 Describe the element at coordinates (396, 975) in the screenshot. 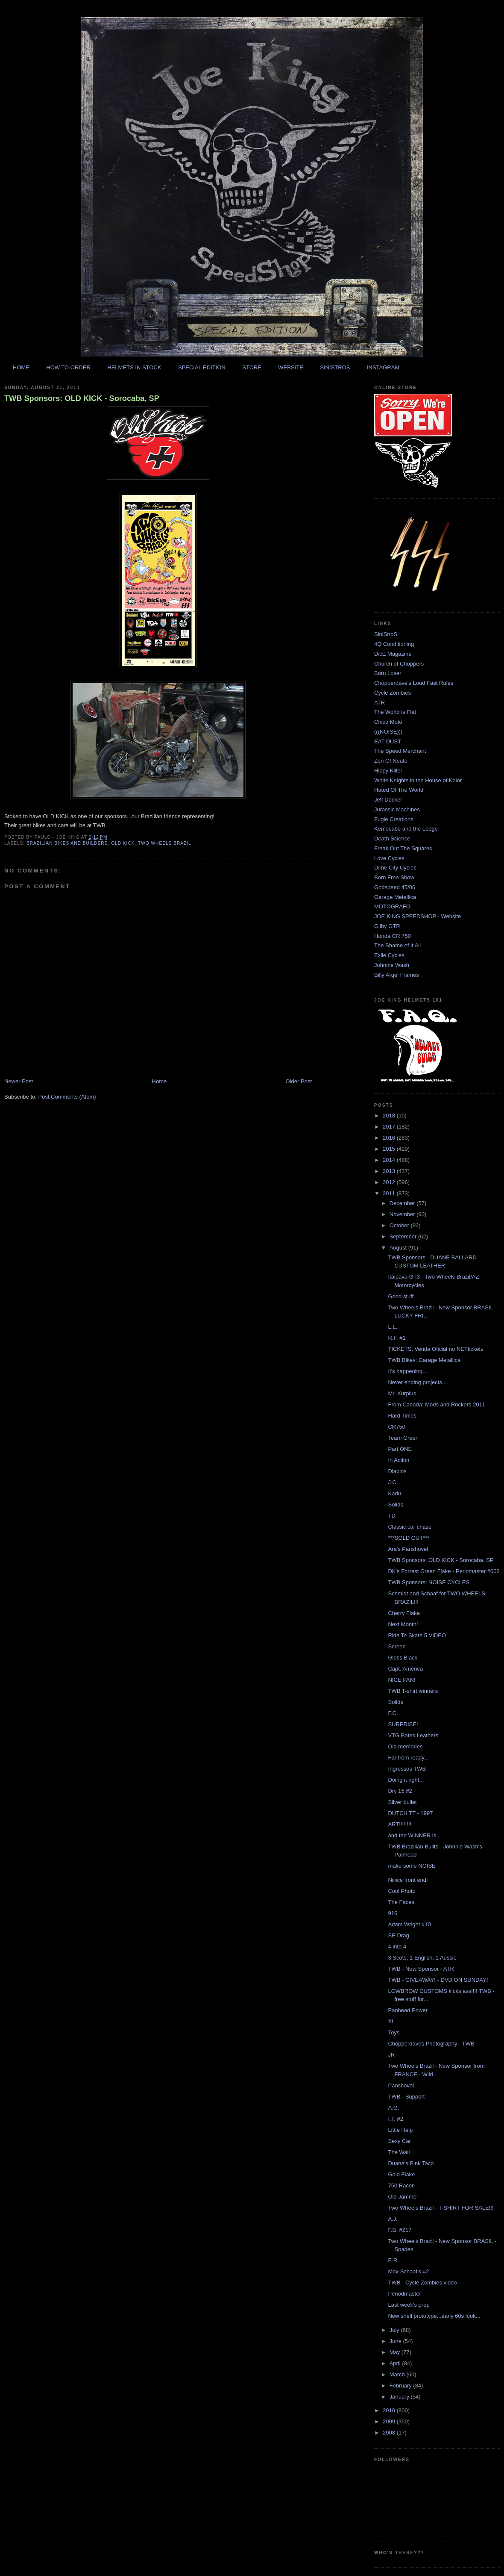

I see `Billy Argel Frames` at that location.